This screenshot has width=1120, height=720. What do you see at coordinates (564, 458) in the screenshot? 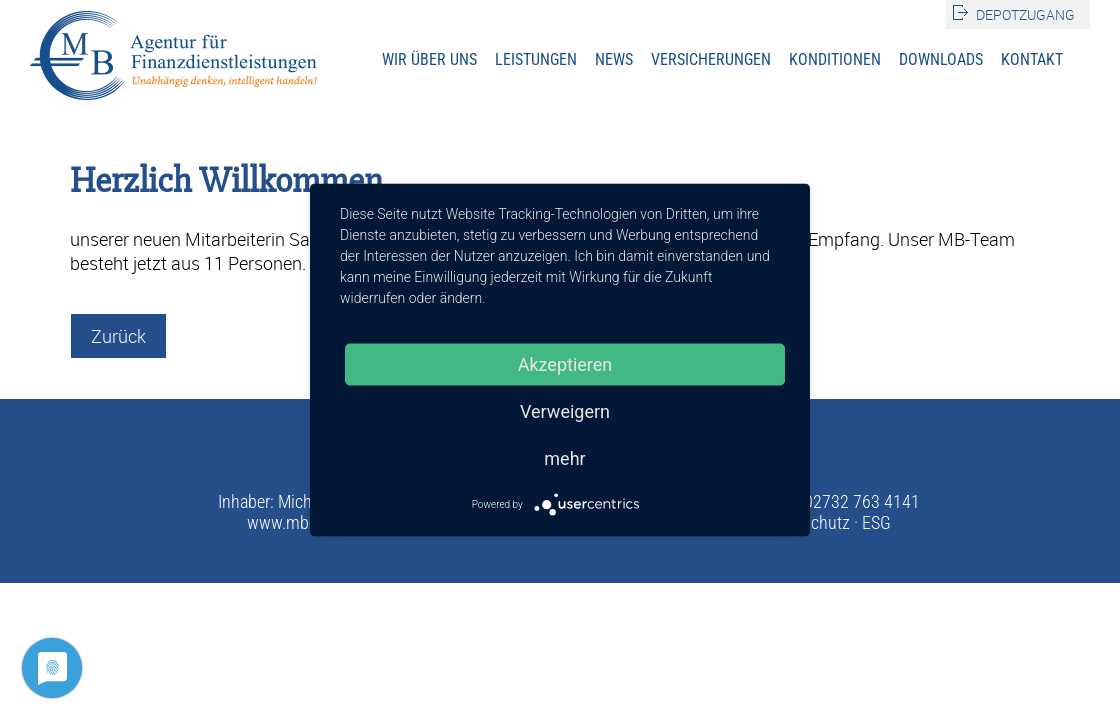
I see `mehr` at bounding box center [564, 458].